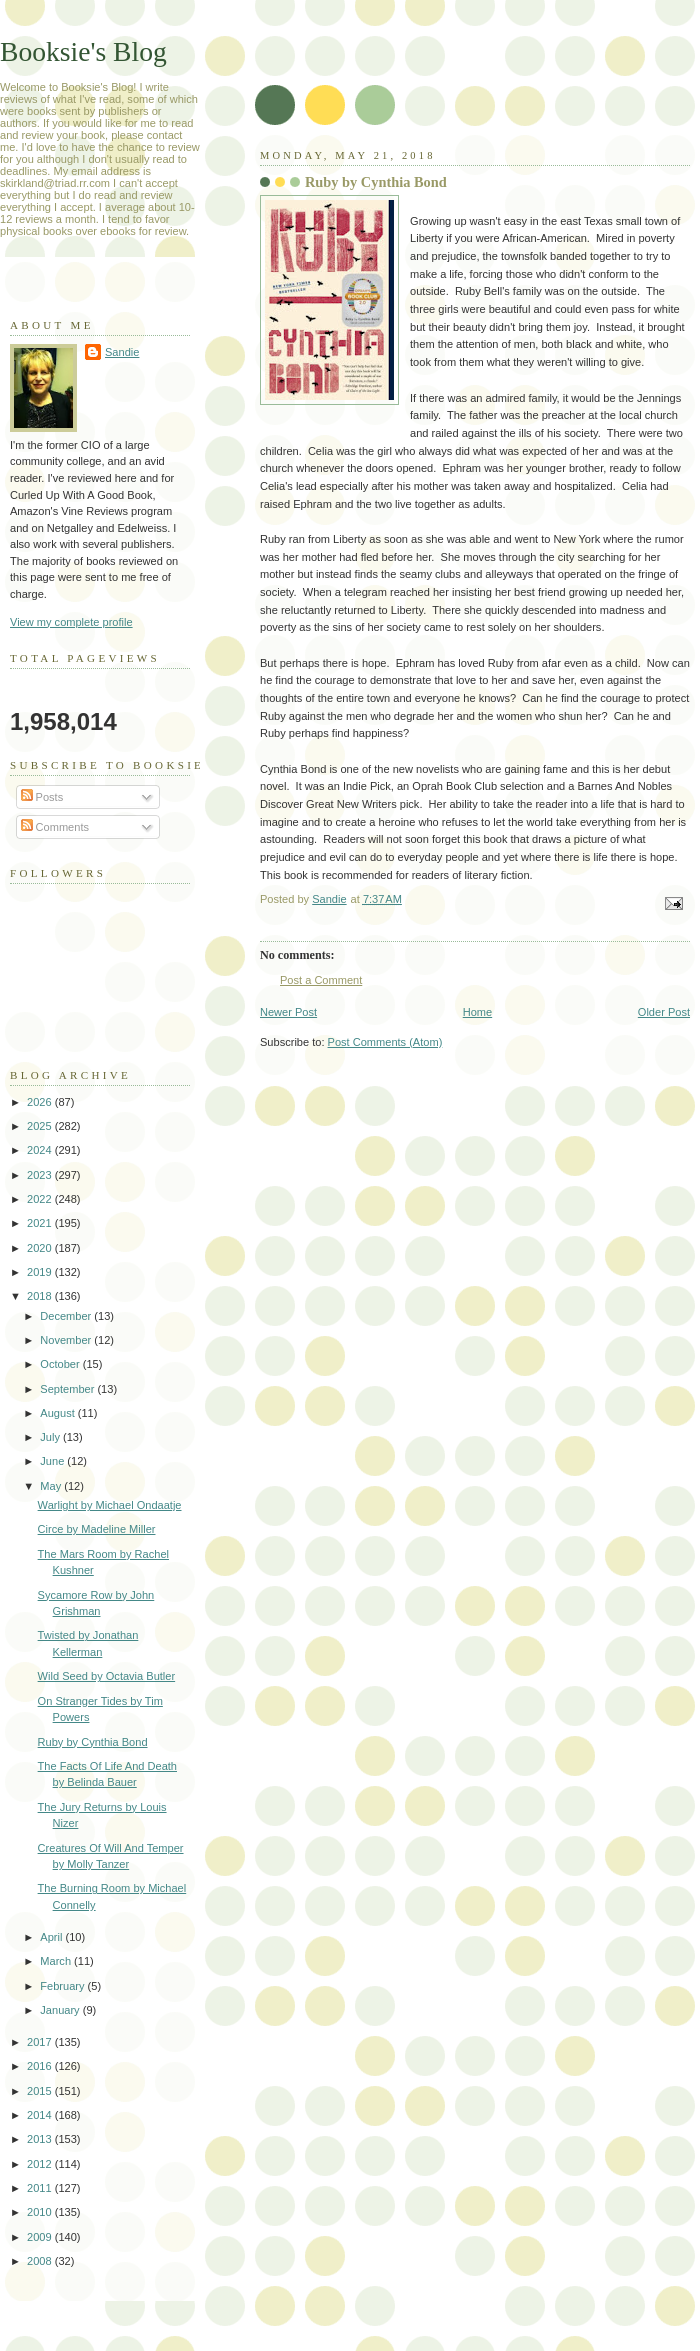  What do you see at coordinates (83, 51) in the screenshot?
I see `Booksie's Blog` at bounding box center [83, 51].